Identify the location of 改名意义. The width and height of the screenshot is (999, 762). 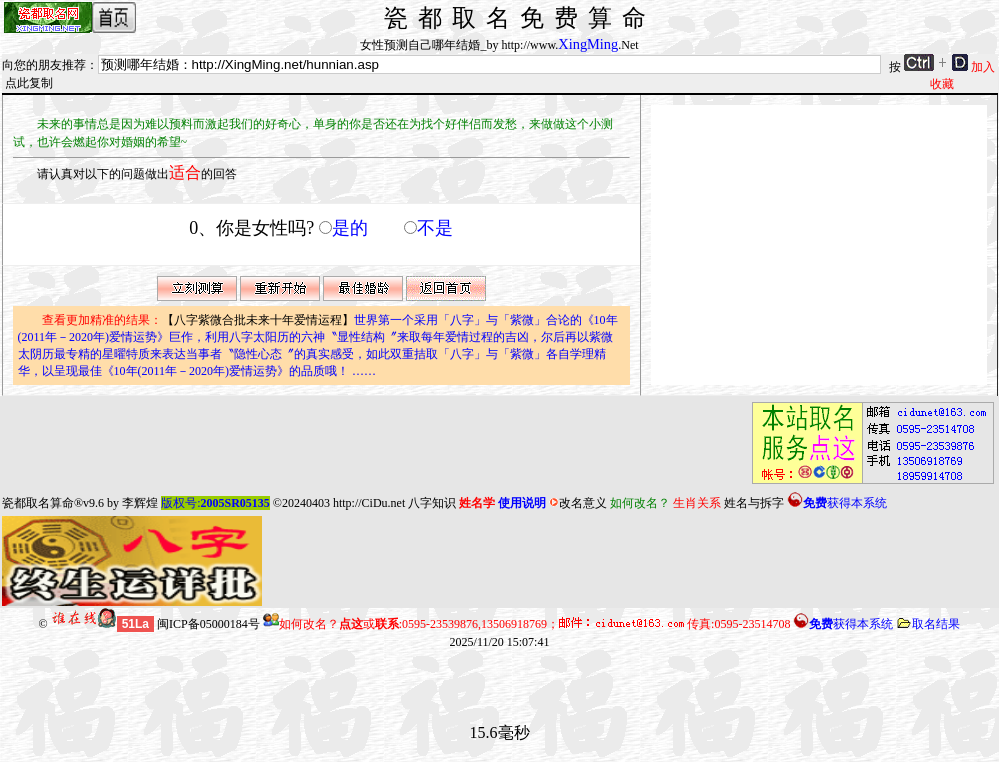
(578, 503).